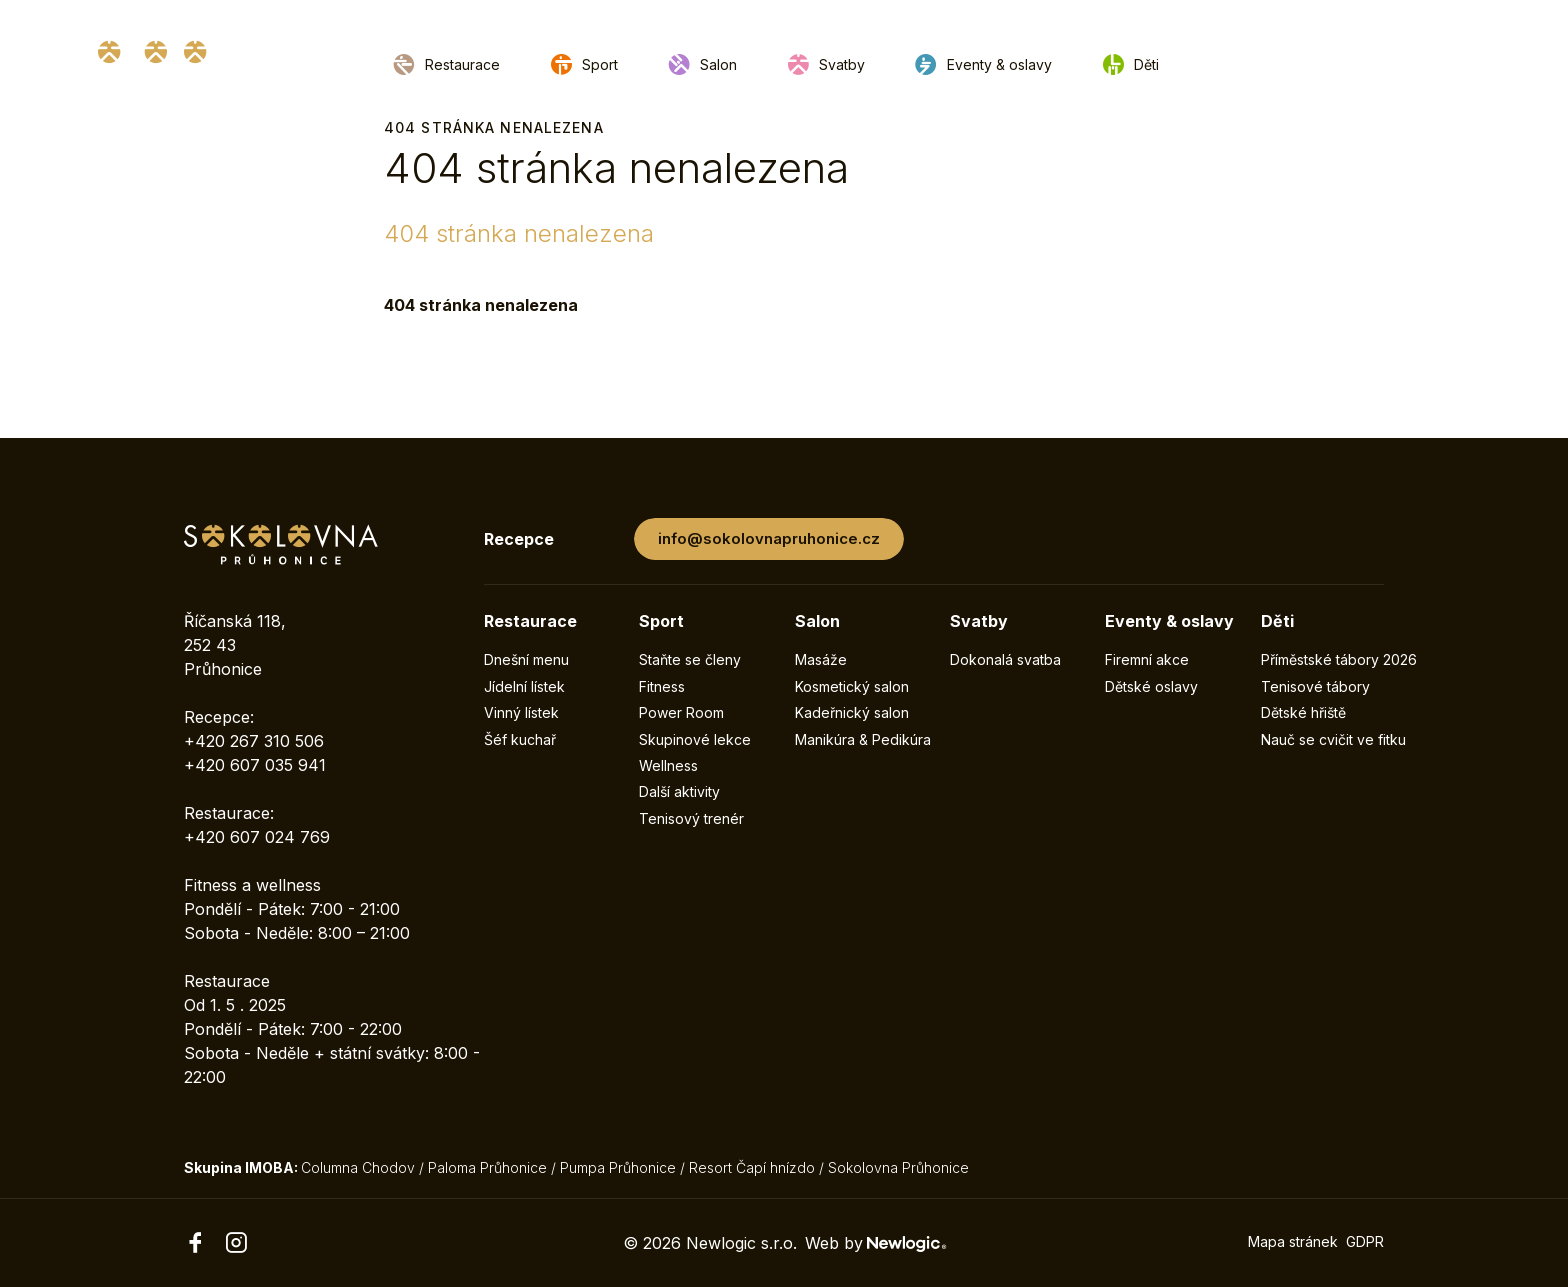  Describe the element at coordinates (462, 64) in the screenshot. I see `Restaurace` at that location.